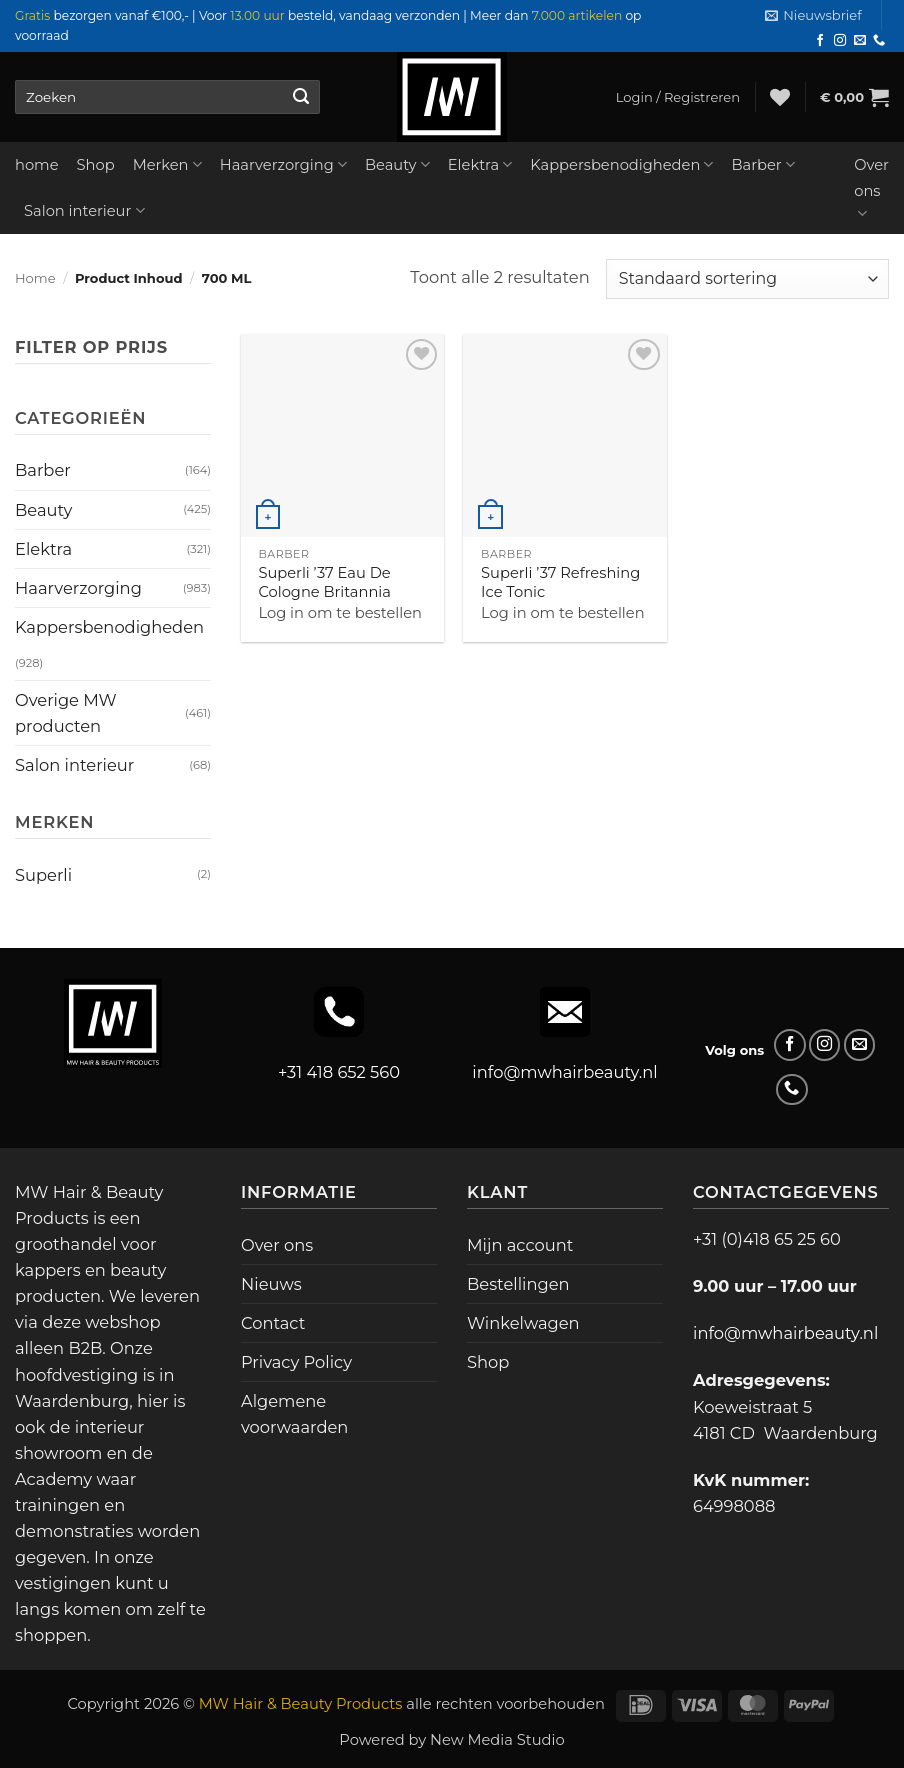  Describe the element at coordinates (564, 1072) in the screenshot. I see `info@mwhairbeauty.nl` at that location.